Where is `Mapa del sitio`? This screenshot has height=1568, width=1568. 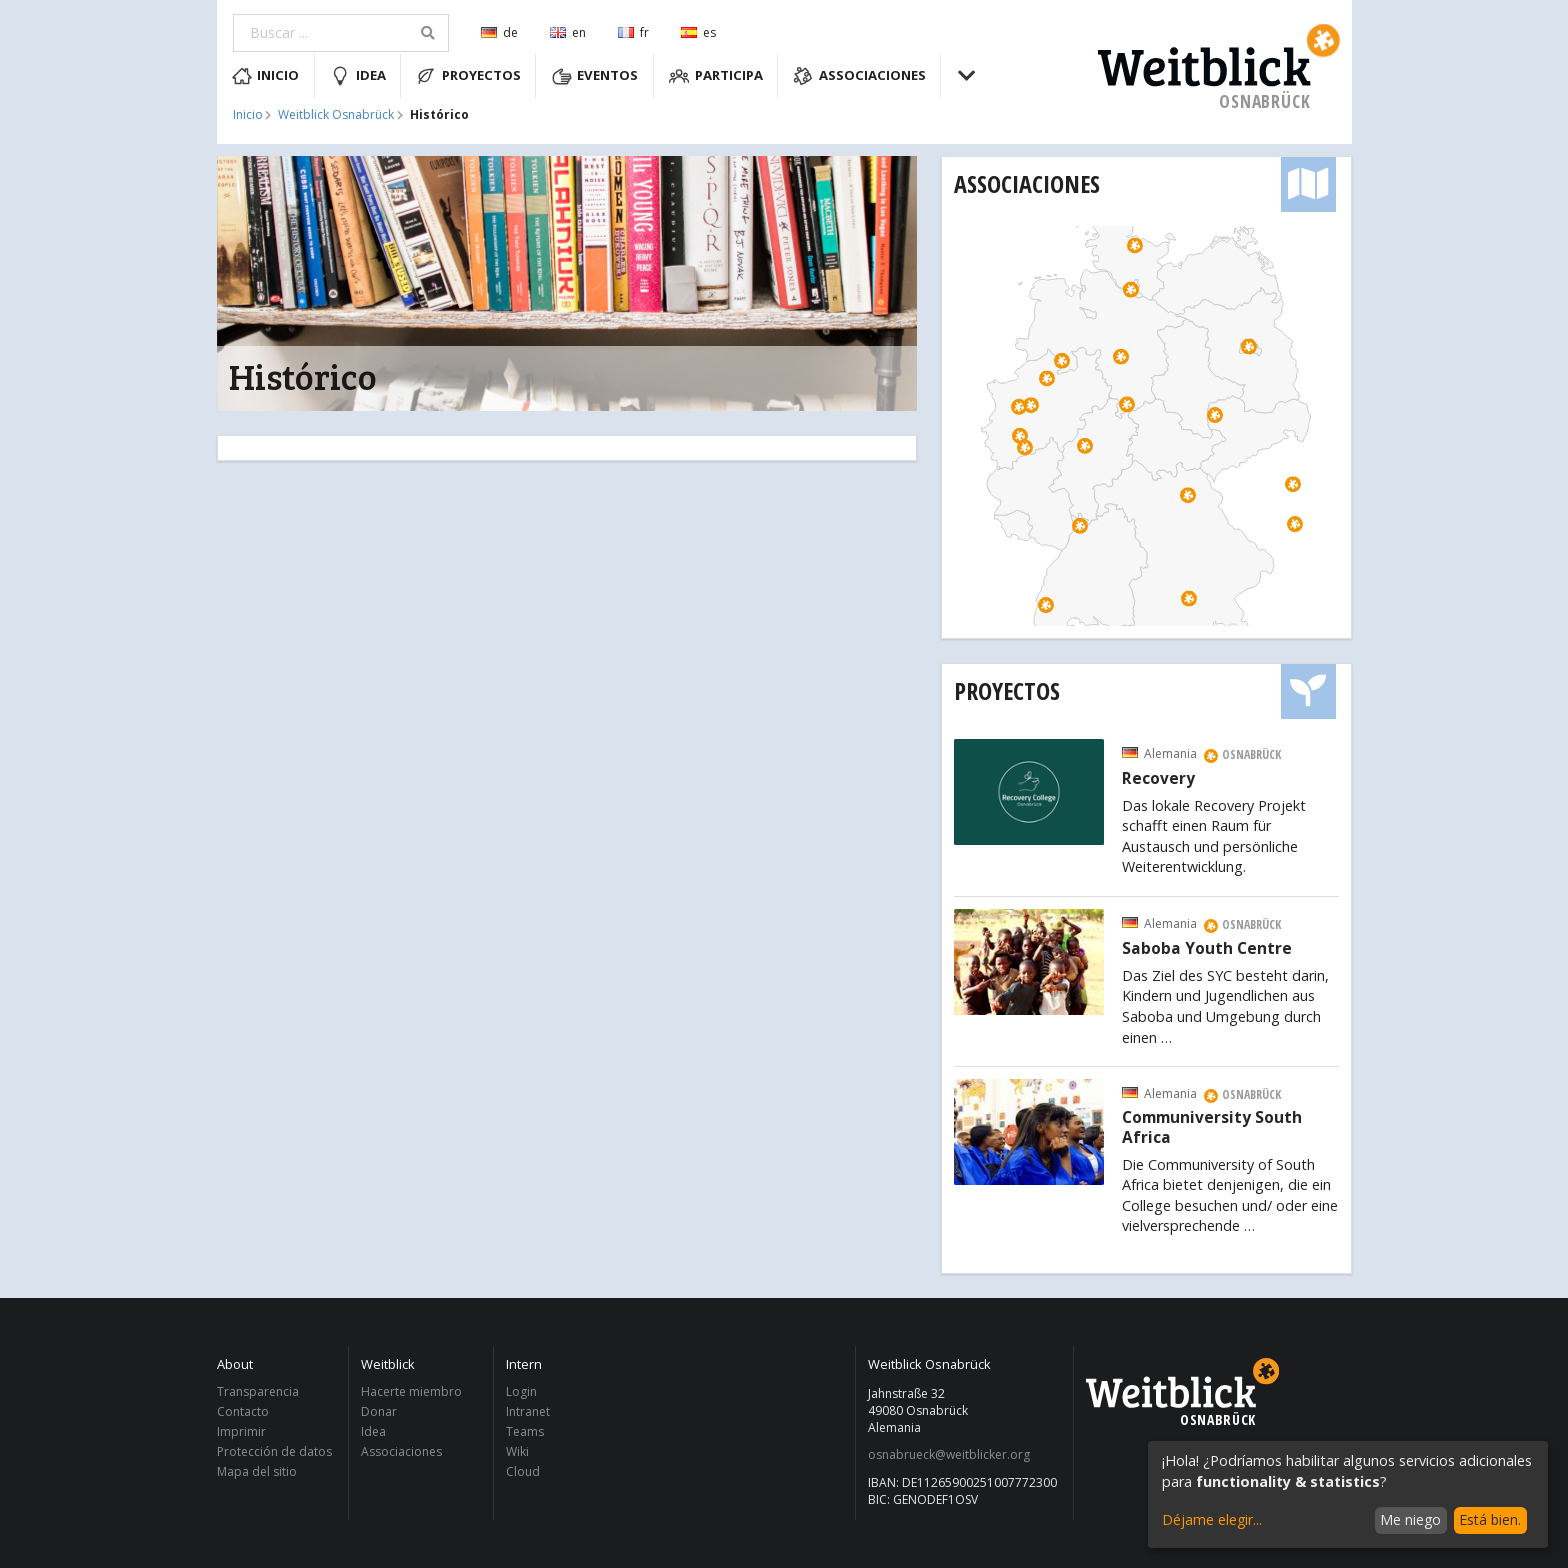
Mapa del sitio is located at coordinates (257, 1471).